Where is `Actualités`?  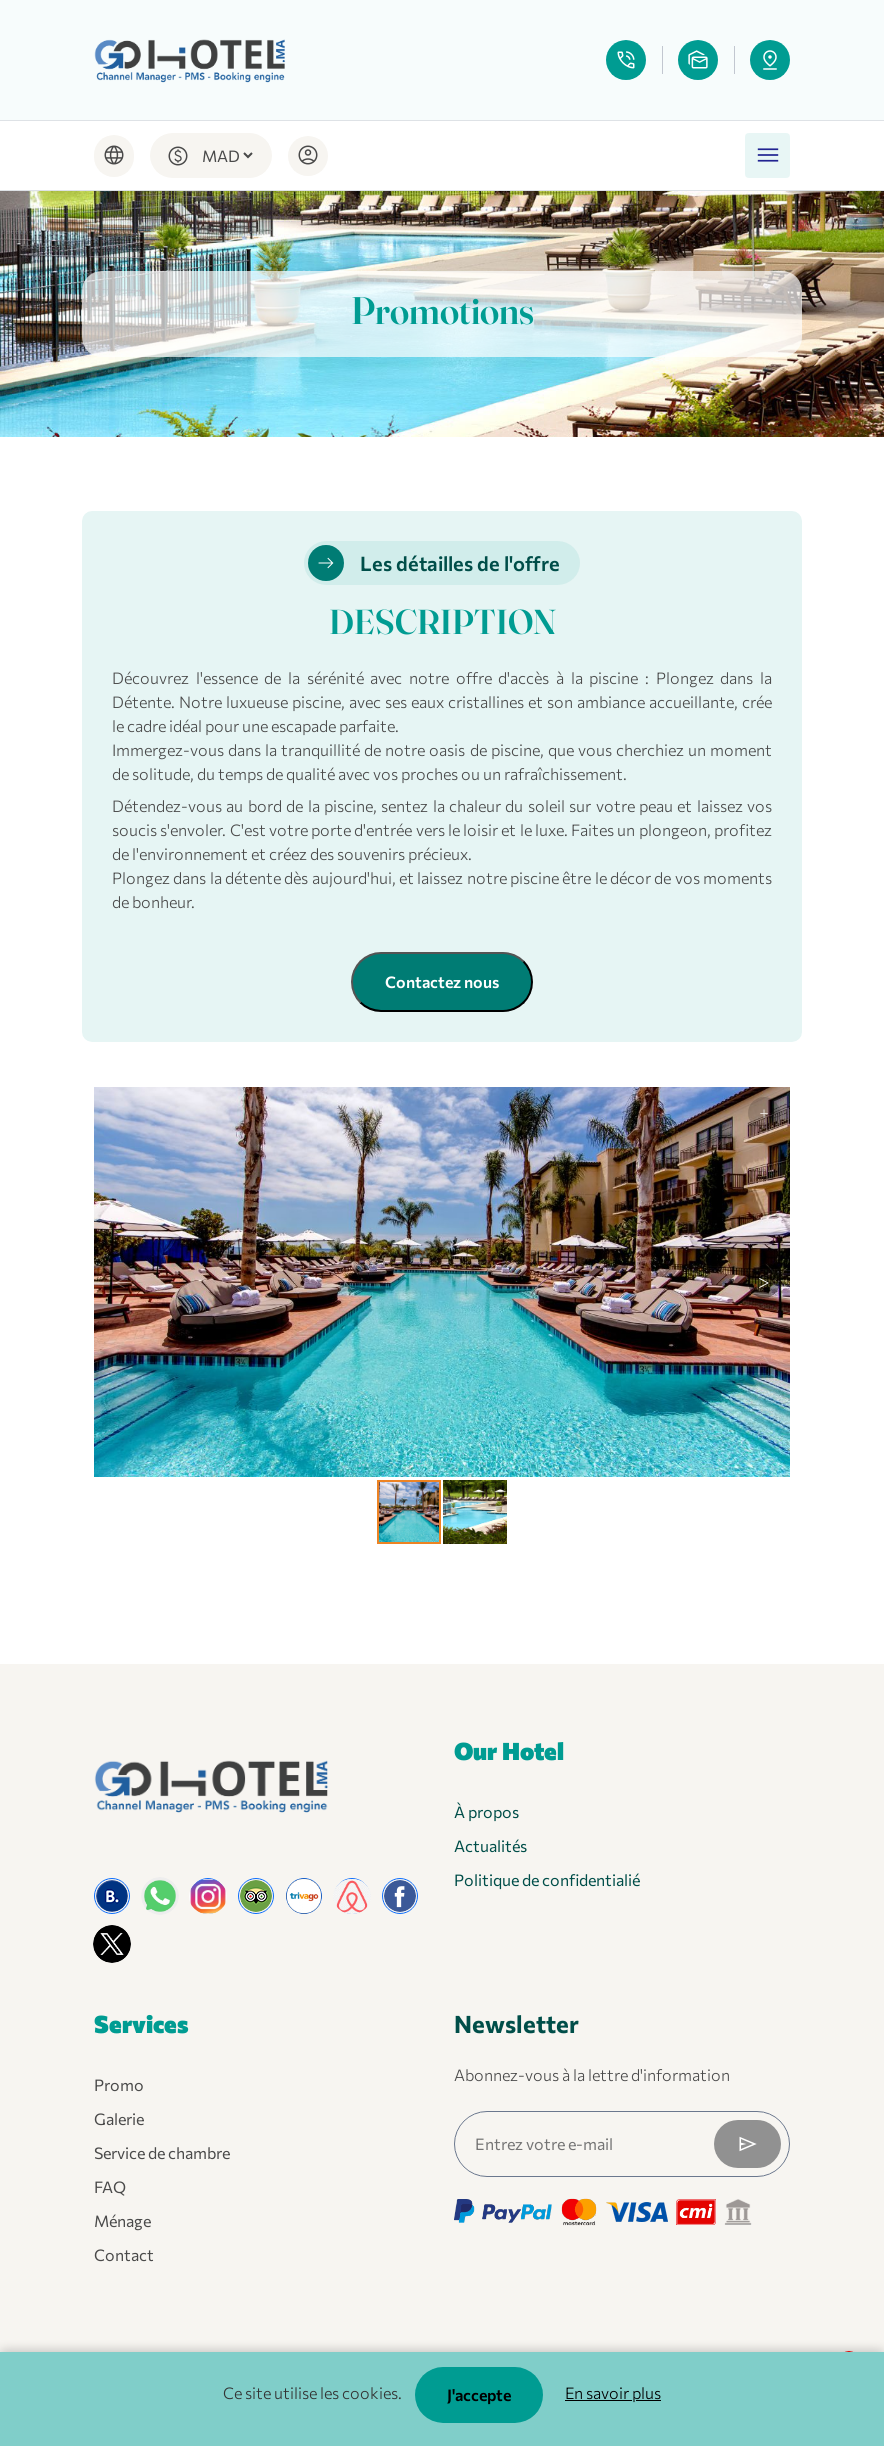 Actualités is located at coordinates (490, 1845).